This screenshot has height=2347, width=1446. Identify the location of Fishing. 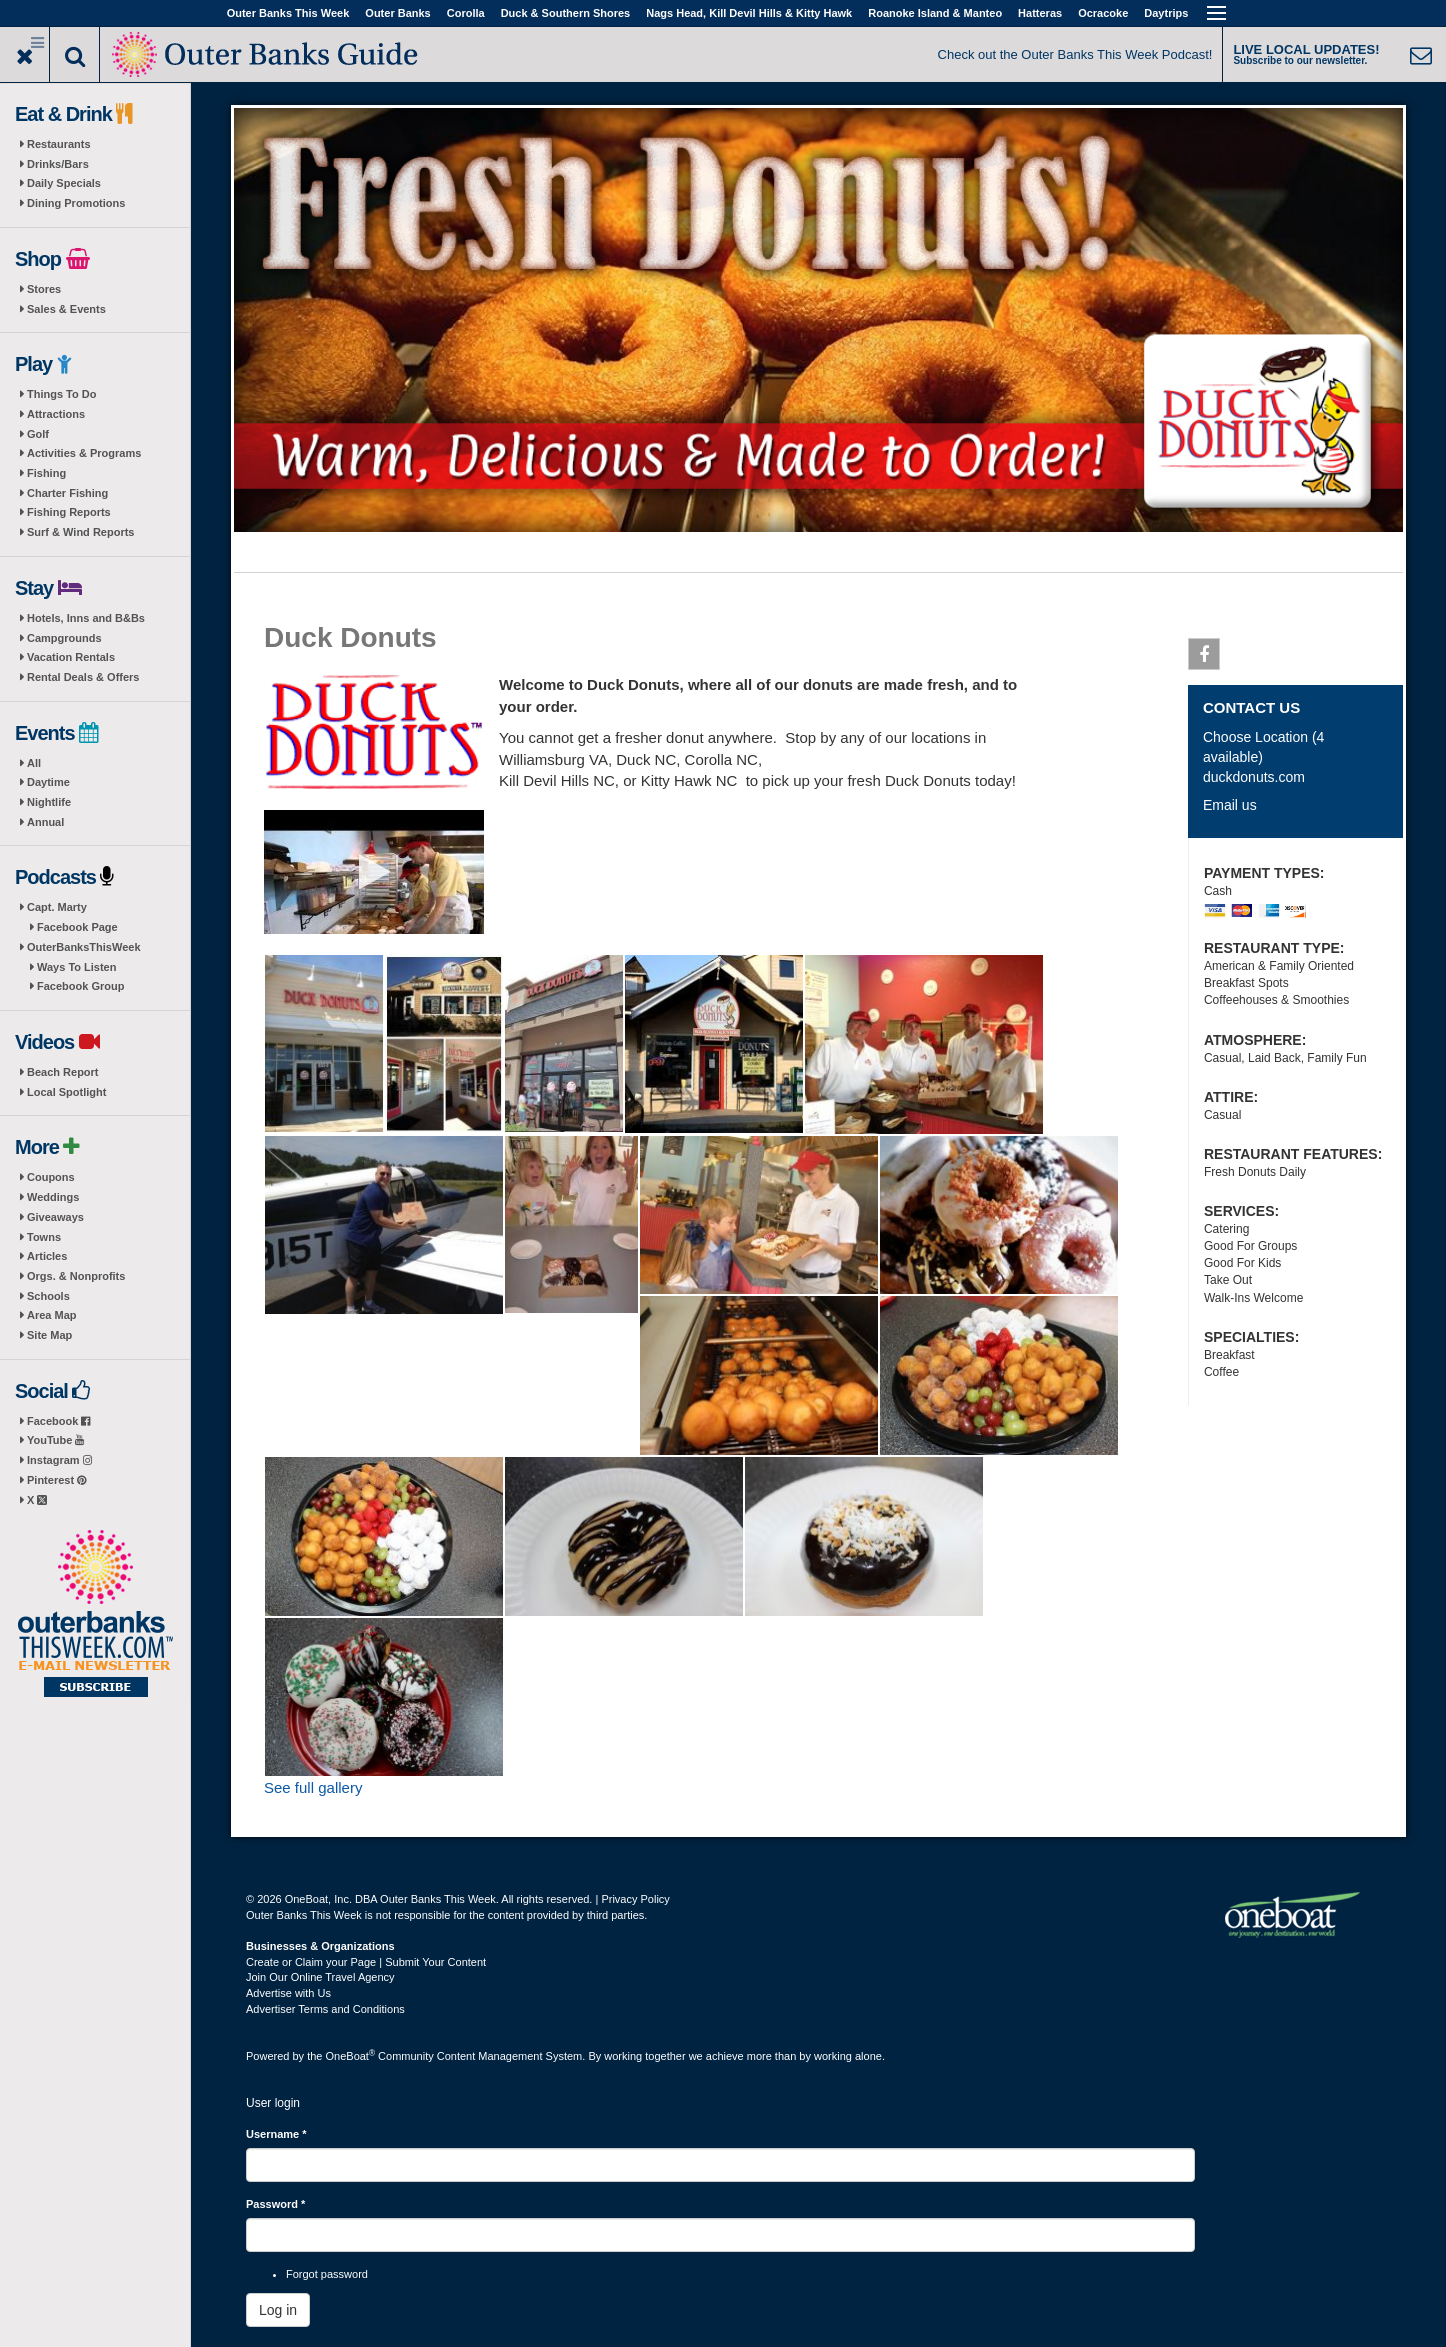
(46, 473).